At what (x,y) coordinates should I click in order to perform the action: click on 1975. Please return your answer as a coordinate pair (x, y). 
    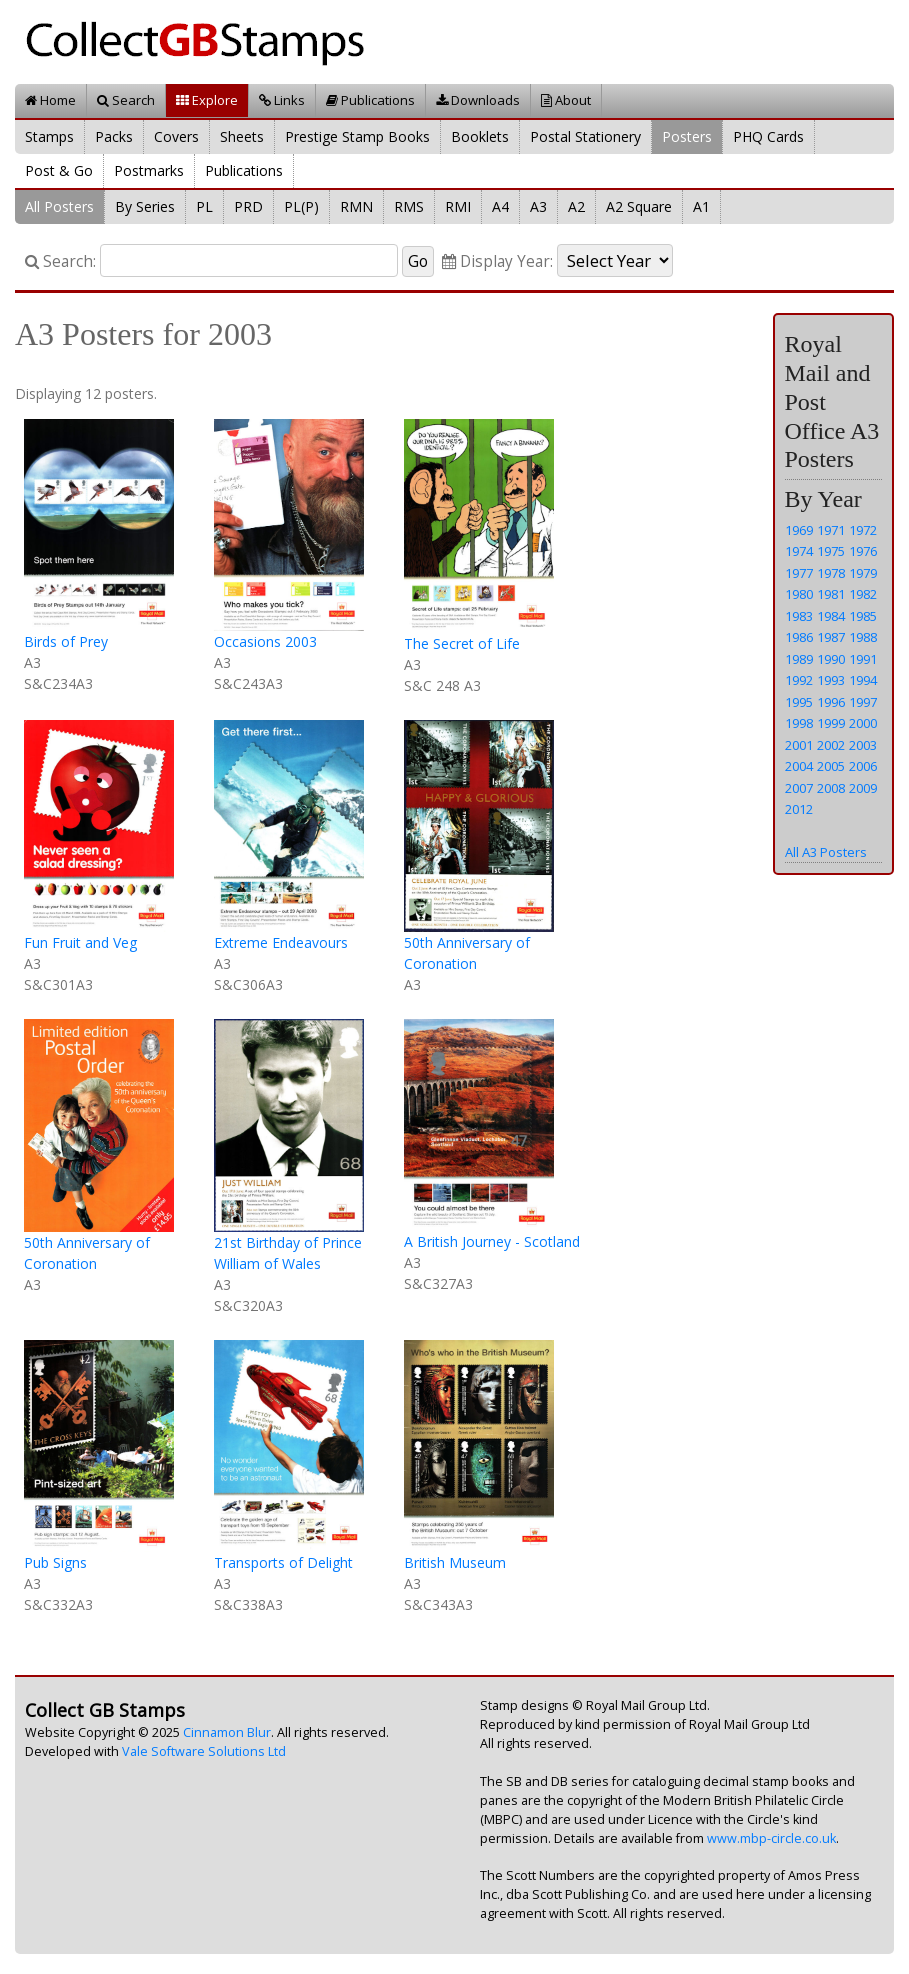
    Looking at the image, I should click on (831, 551).